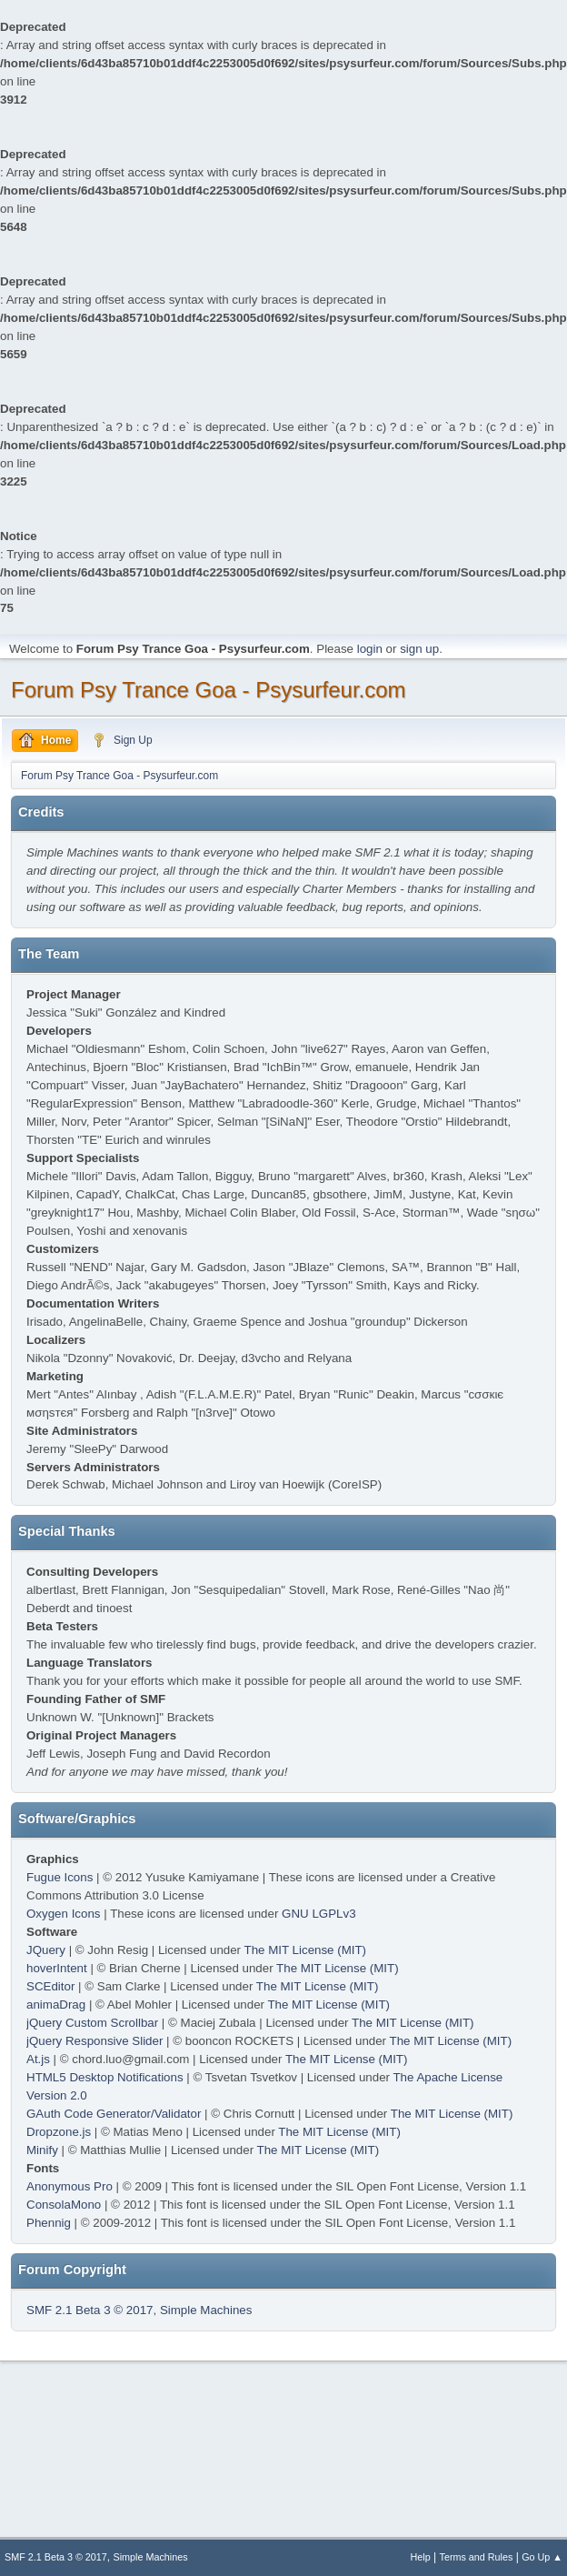  What do you see at coordinates (38, 2059) in the screenshot?
I see `At.js` at bounding box center [38, 2059].